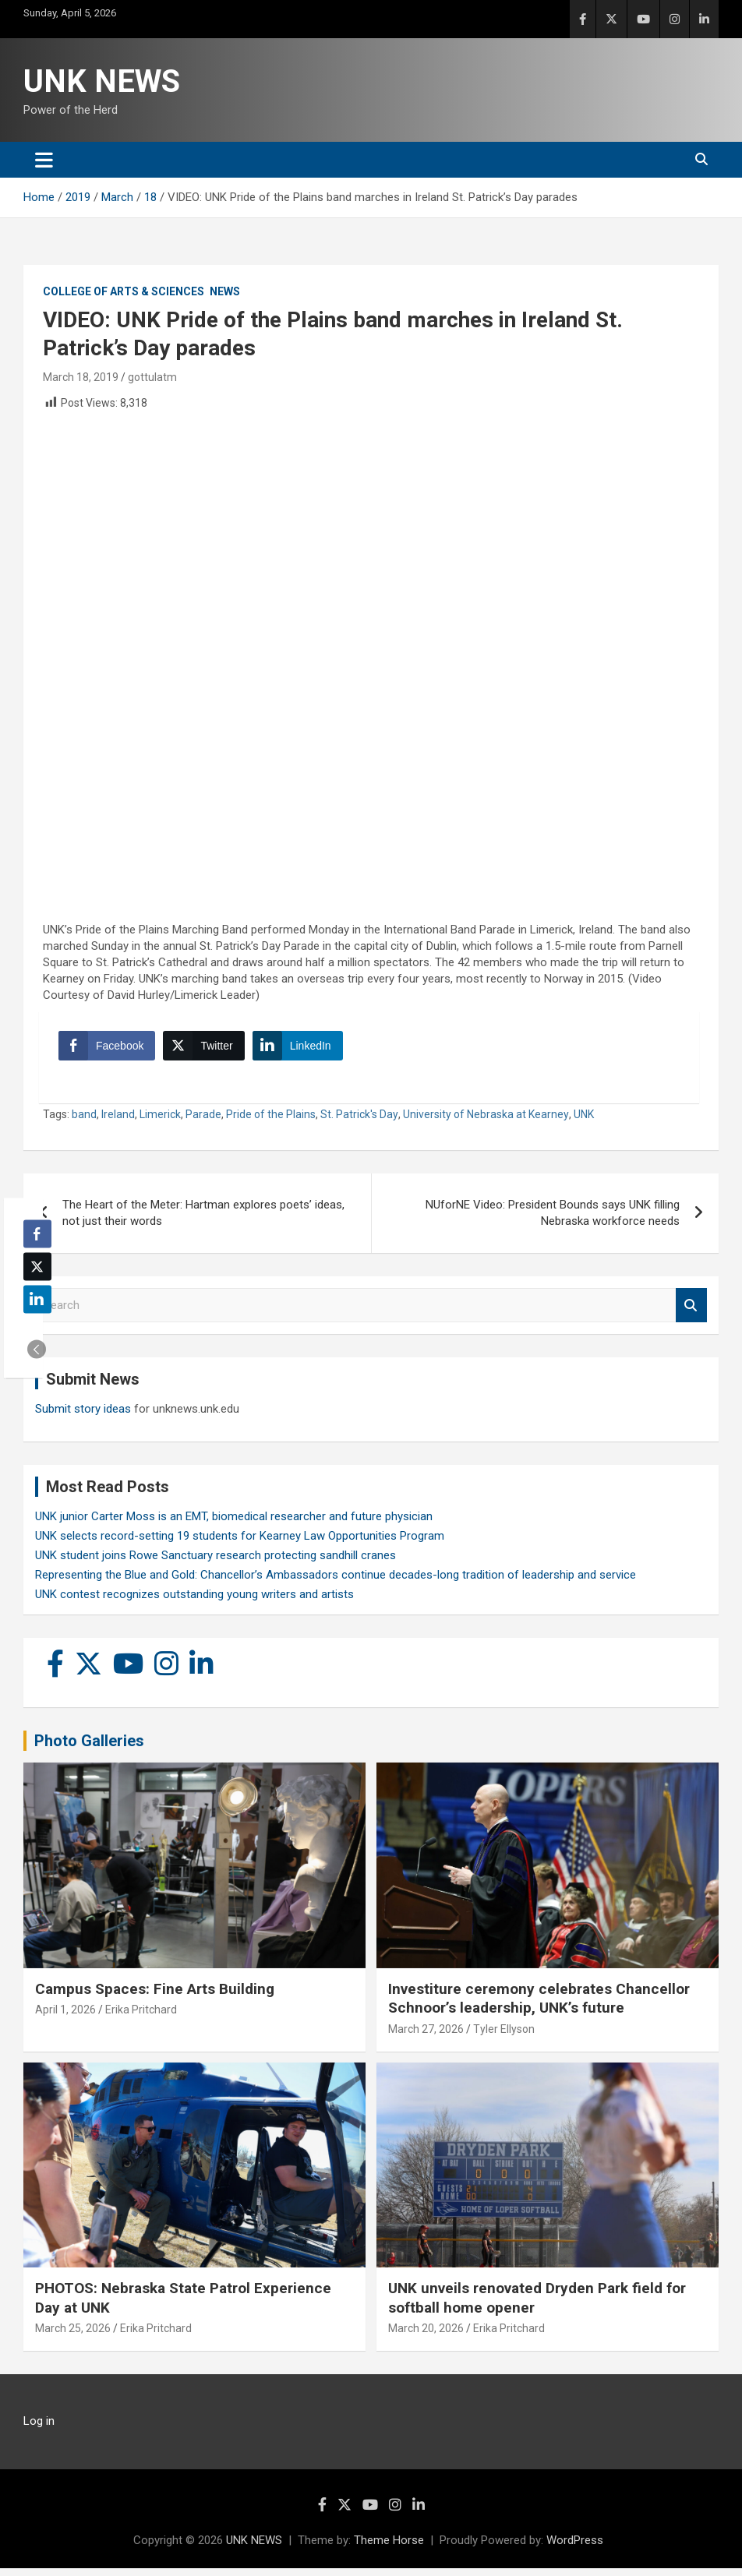 This screenshot has height=2576, width=742. What do you see at coordinates (225, 291) in the screenshot?
I see `News` at bounding box center [225, 291].